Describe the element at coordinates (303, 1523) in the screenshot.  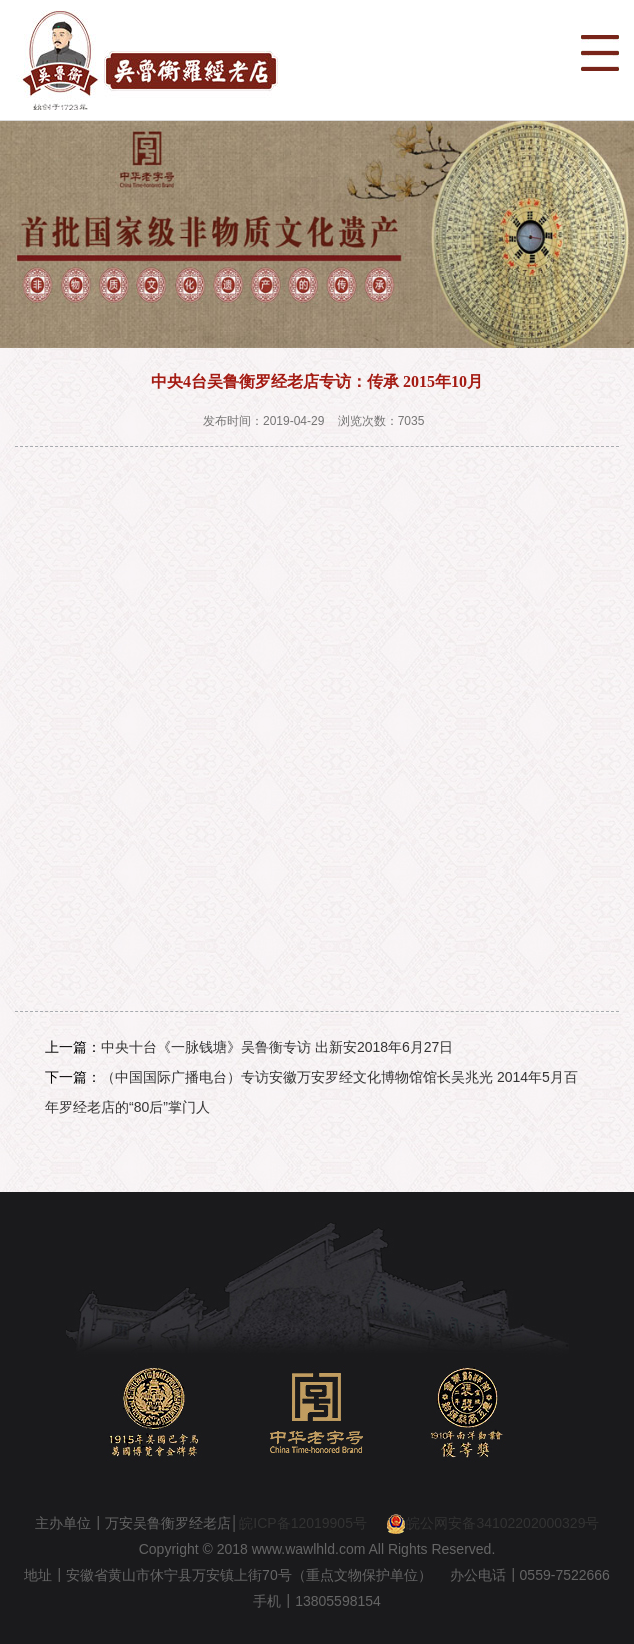
I see `皖ICP备12019905号` at that location.